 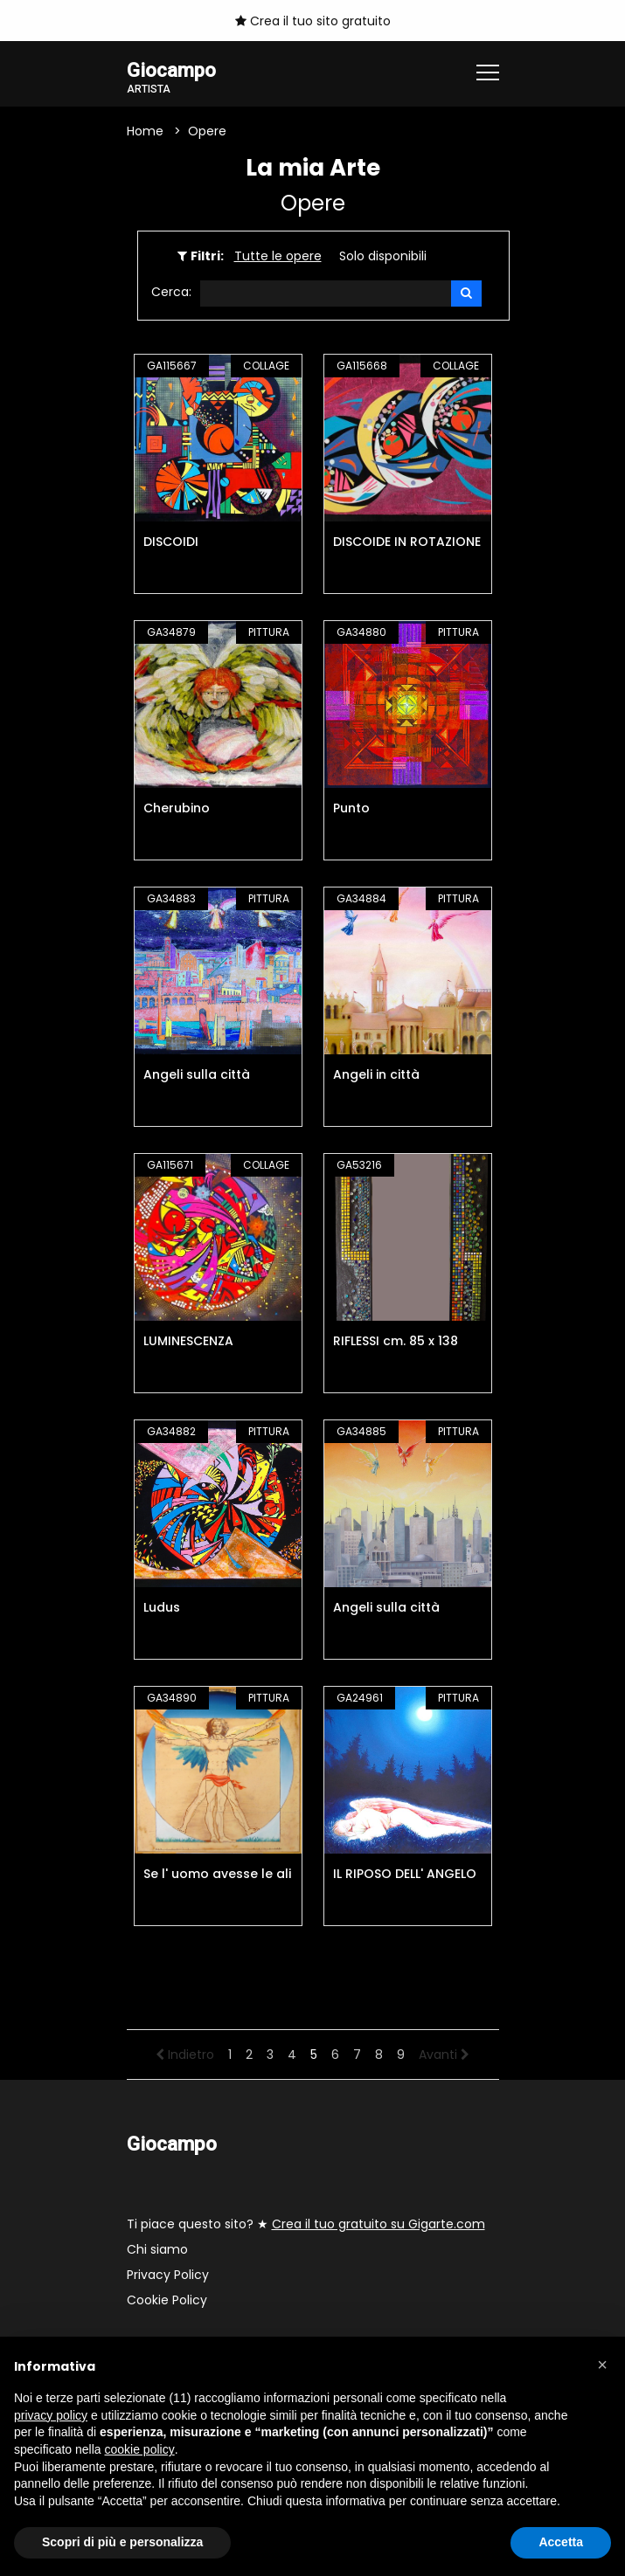 What do you see at coordinates (560, 2542) in the screenshot?
I see `Accetta [button]` at bounding box center [560, 2542].